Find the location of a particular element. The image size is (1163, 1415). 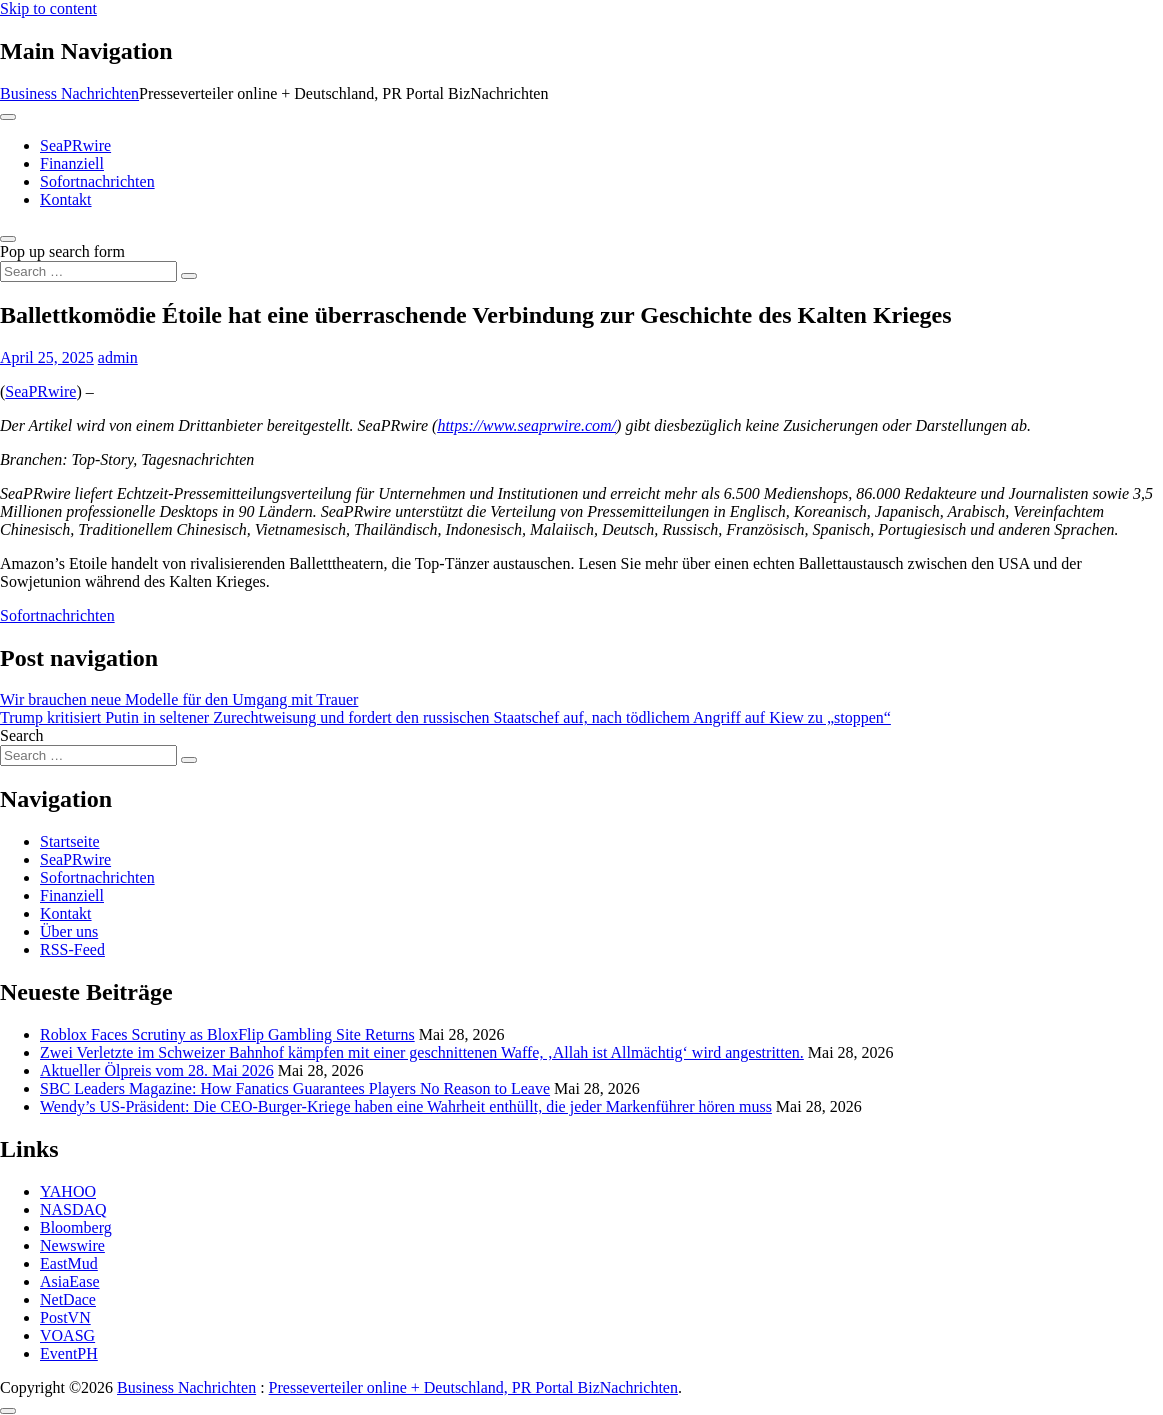

Roblox Faces Scrutiny as BloxFlip Gambling Site Returns is located at coordinates (227, 1034).